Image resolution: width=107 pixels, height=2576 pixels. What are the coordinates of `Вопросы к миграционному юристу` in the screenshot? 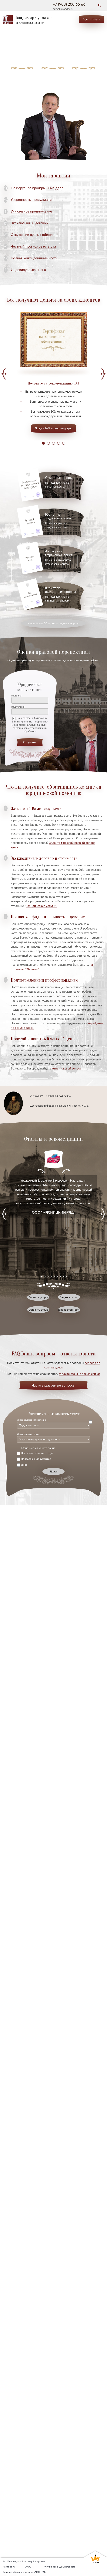 It's located at (31, 2354).